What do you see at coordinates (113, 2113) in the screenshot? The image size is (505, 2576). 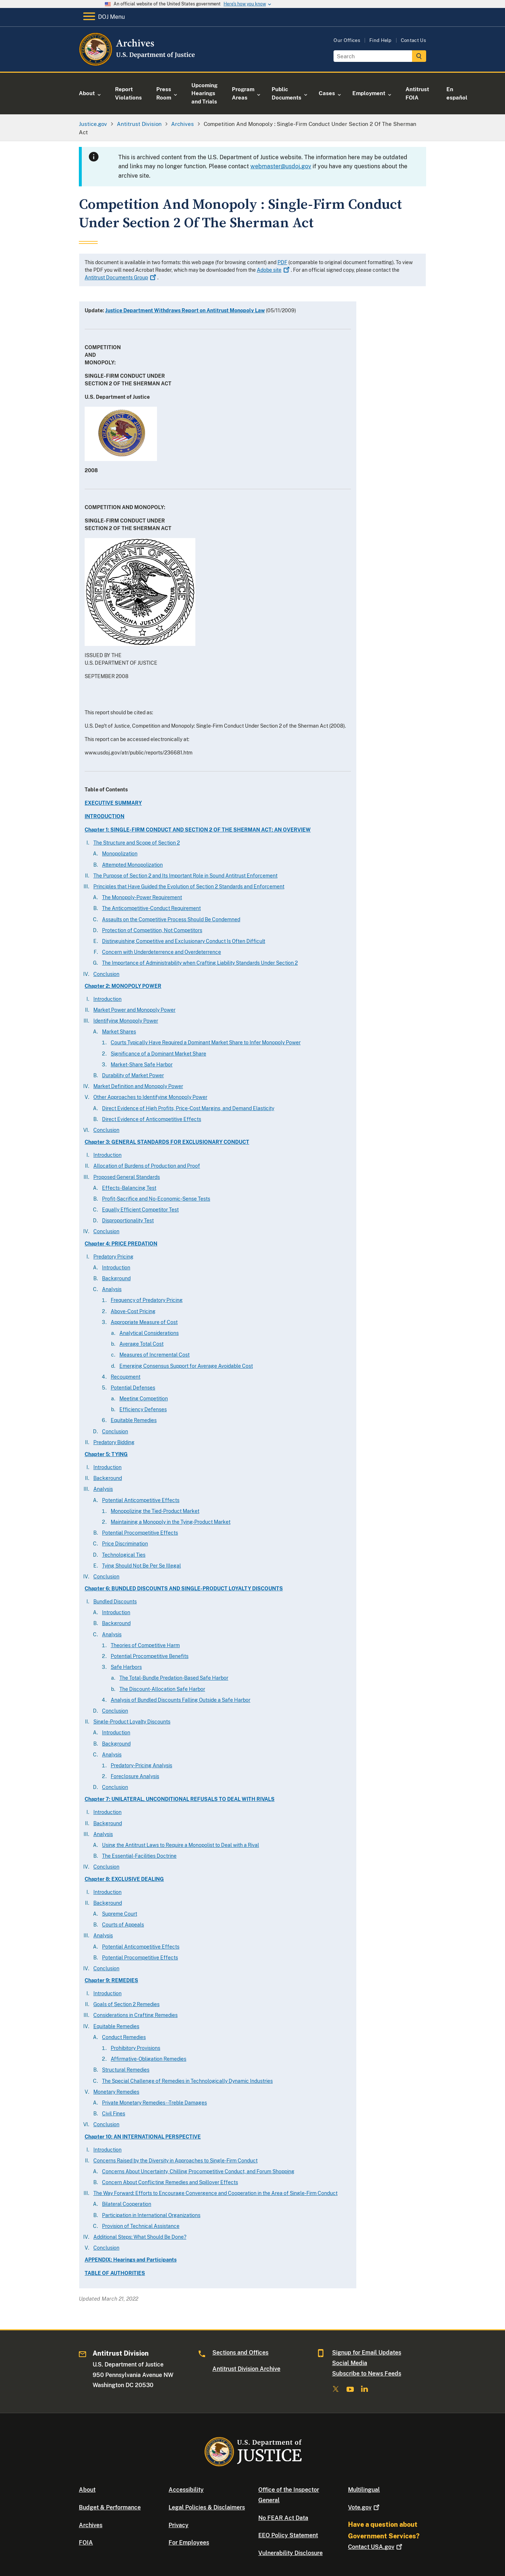 I see `Civil Fines` at bounding box center [113, 2113].